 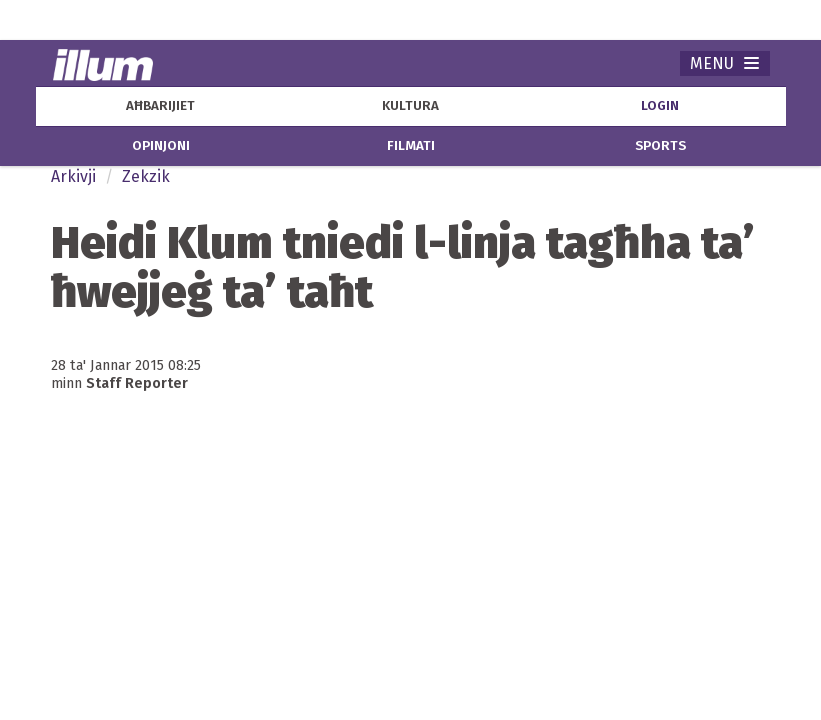 I want to click on filmati, so click(x=411, y=146).